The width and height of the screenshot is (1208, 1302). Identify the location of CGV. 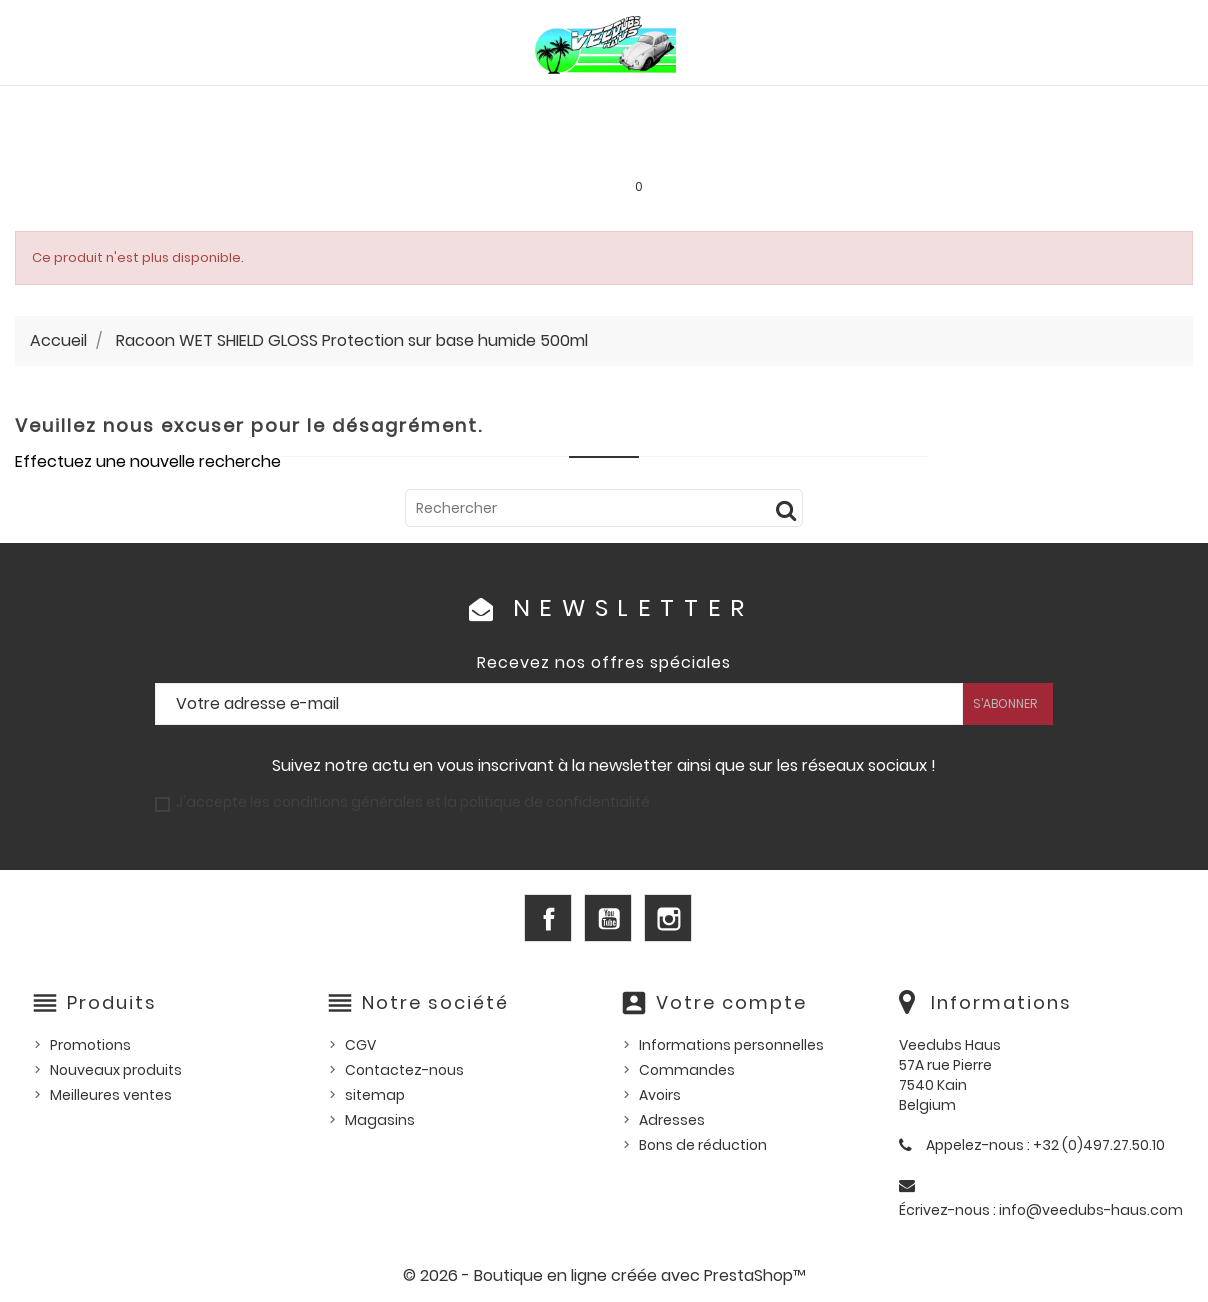
(360, 1045).